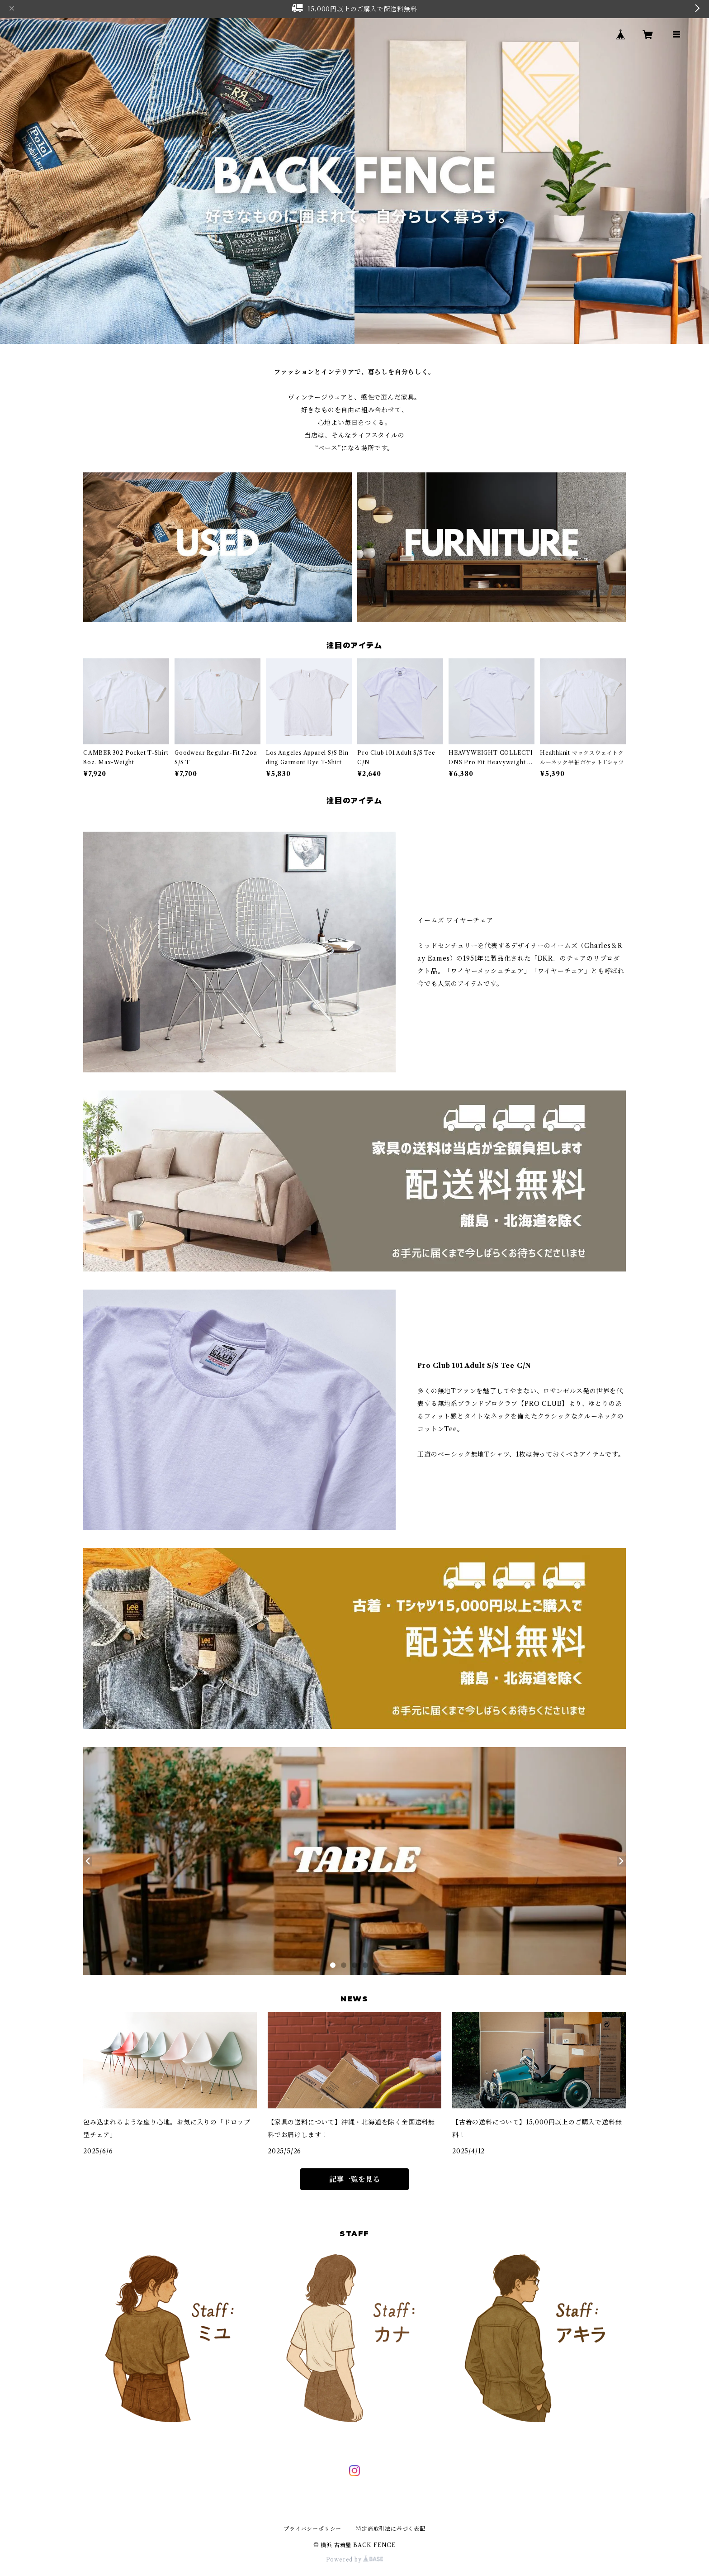  What do you see at coordinates (312, 2528) in the screenshot?
I see `プライバシーポリシー` at bounding box center [312, 2528].